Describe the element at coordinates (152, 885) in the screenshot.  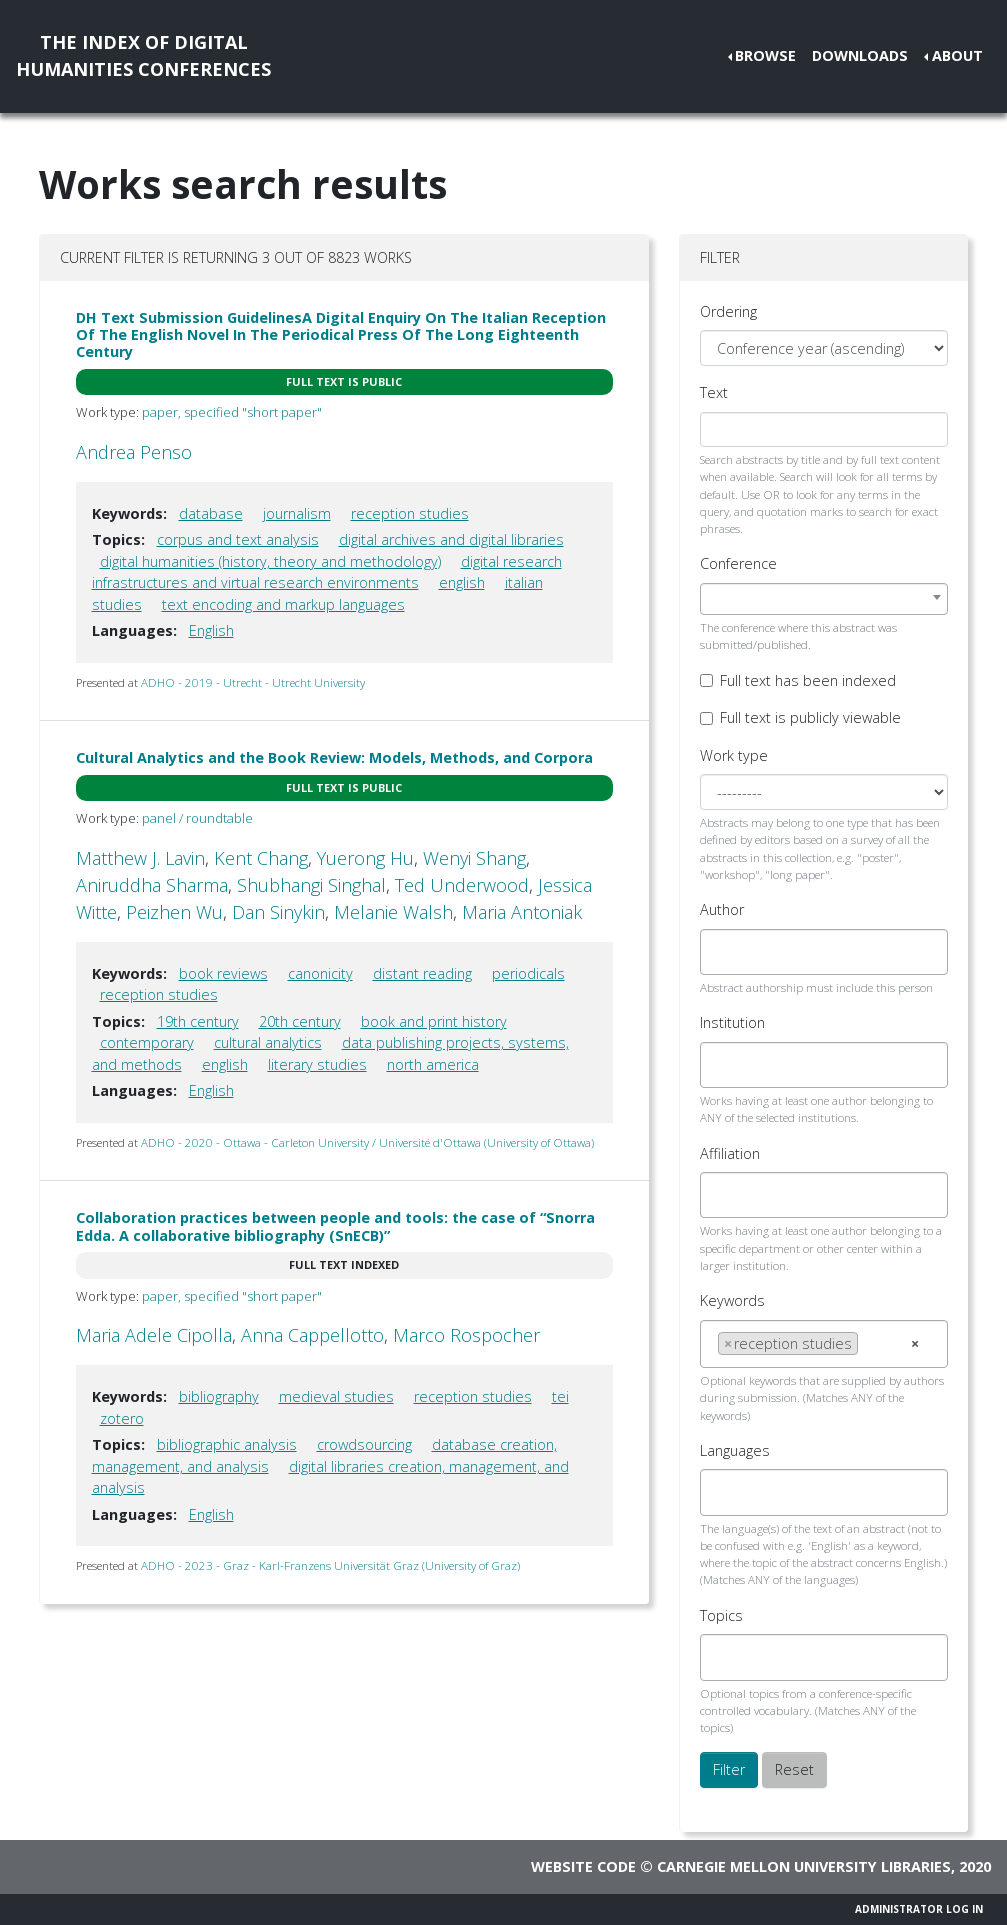
I see `Aniruddha Sharma` at that location.